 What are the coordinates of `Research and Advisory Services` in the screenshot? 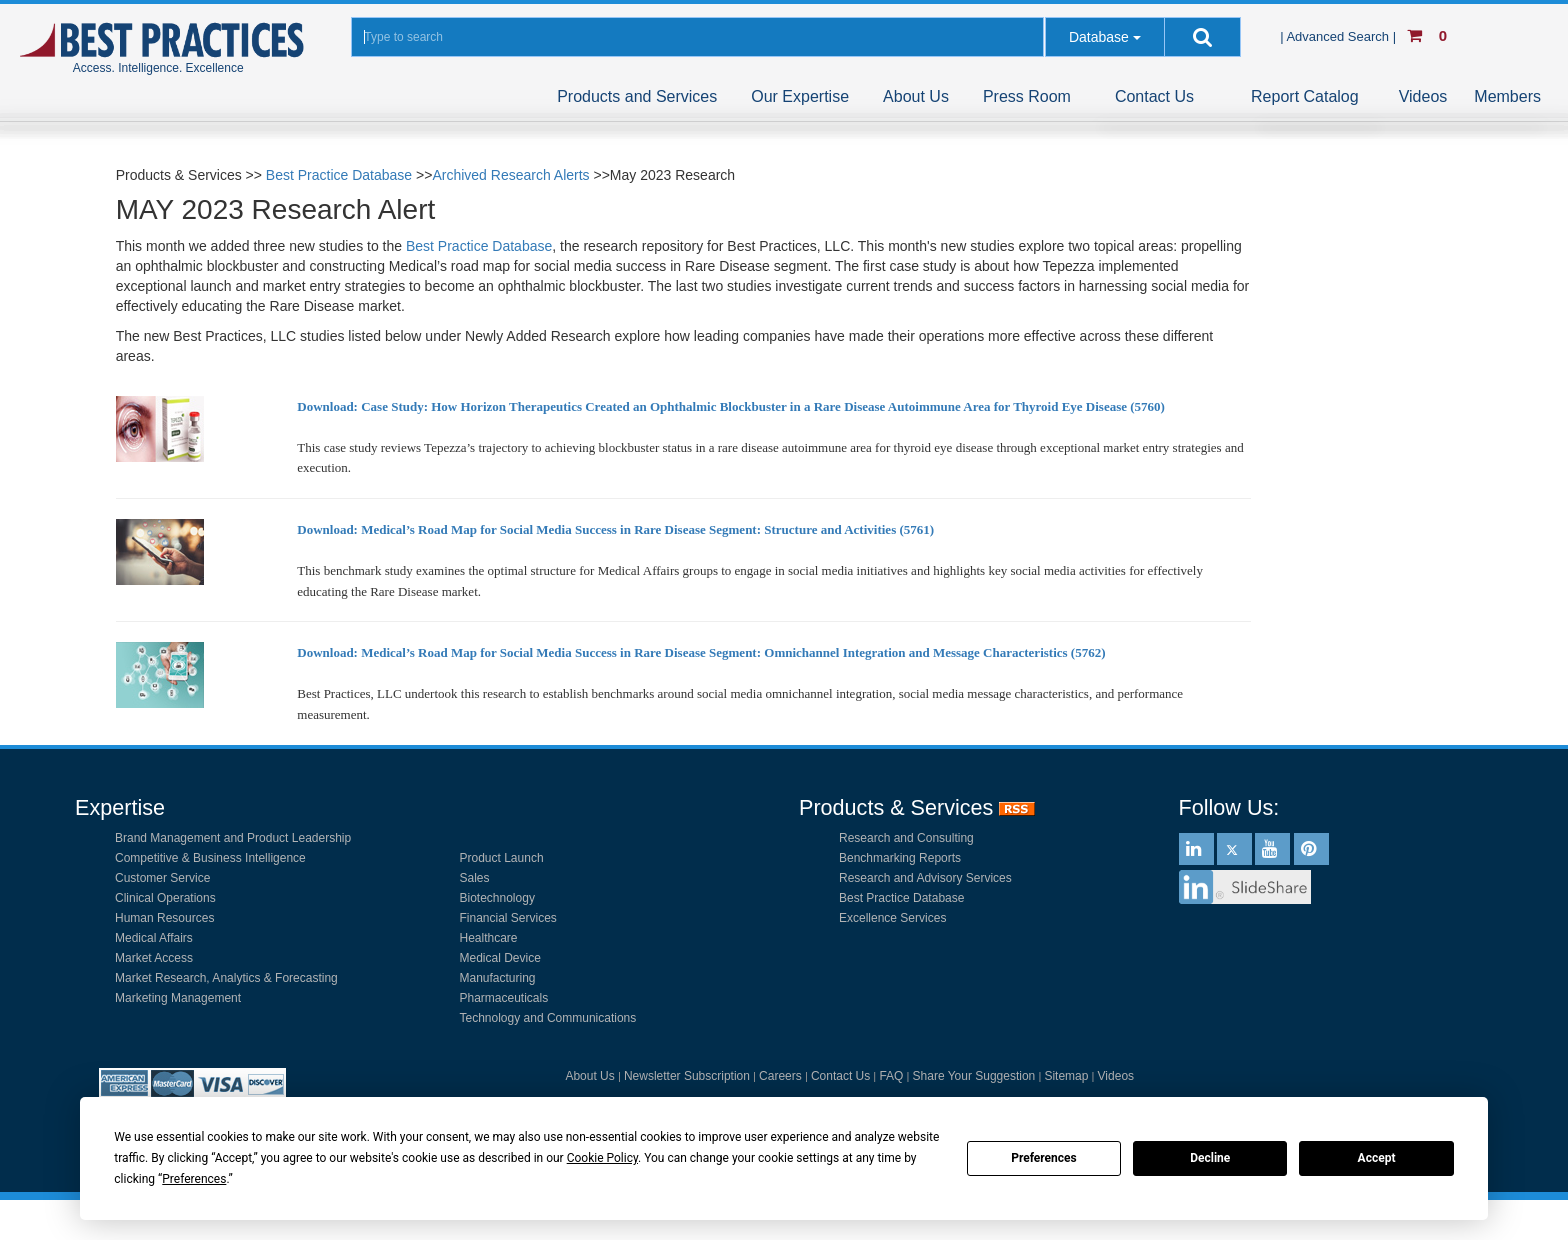 It's located at (925, 878).